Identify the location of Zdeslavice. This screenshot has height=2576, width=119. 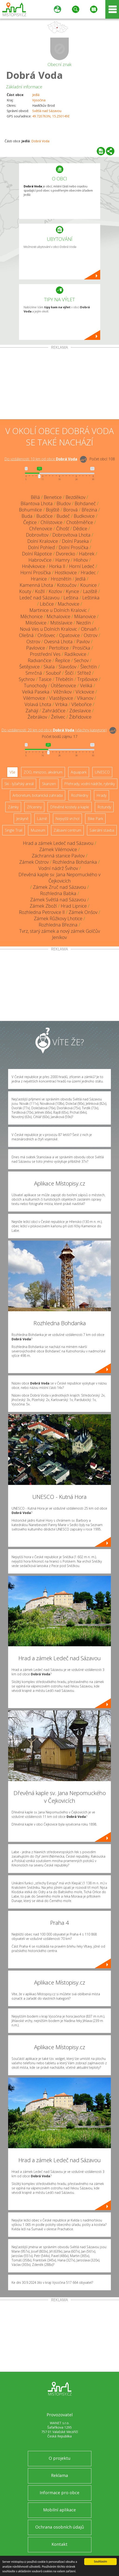
(80, 710).